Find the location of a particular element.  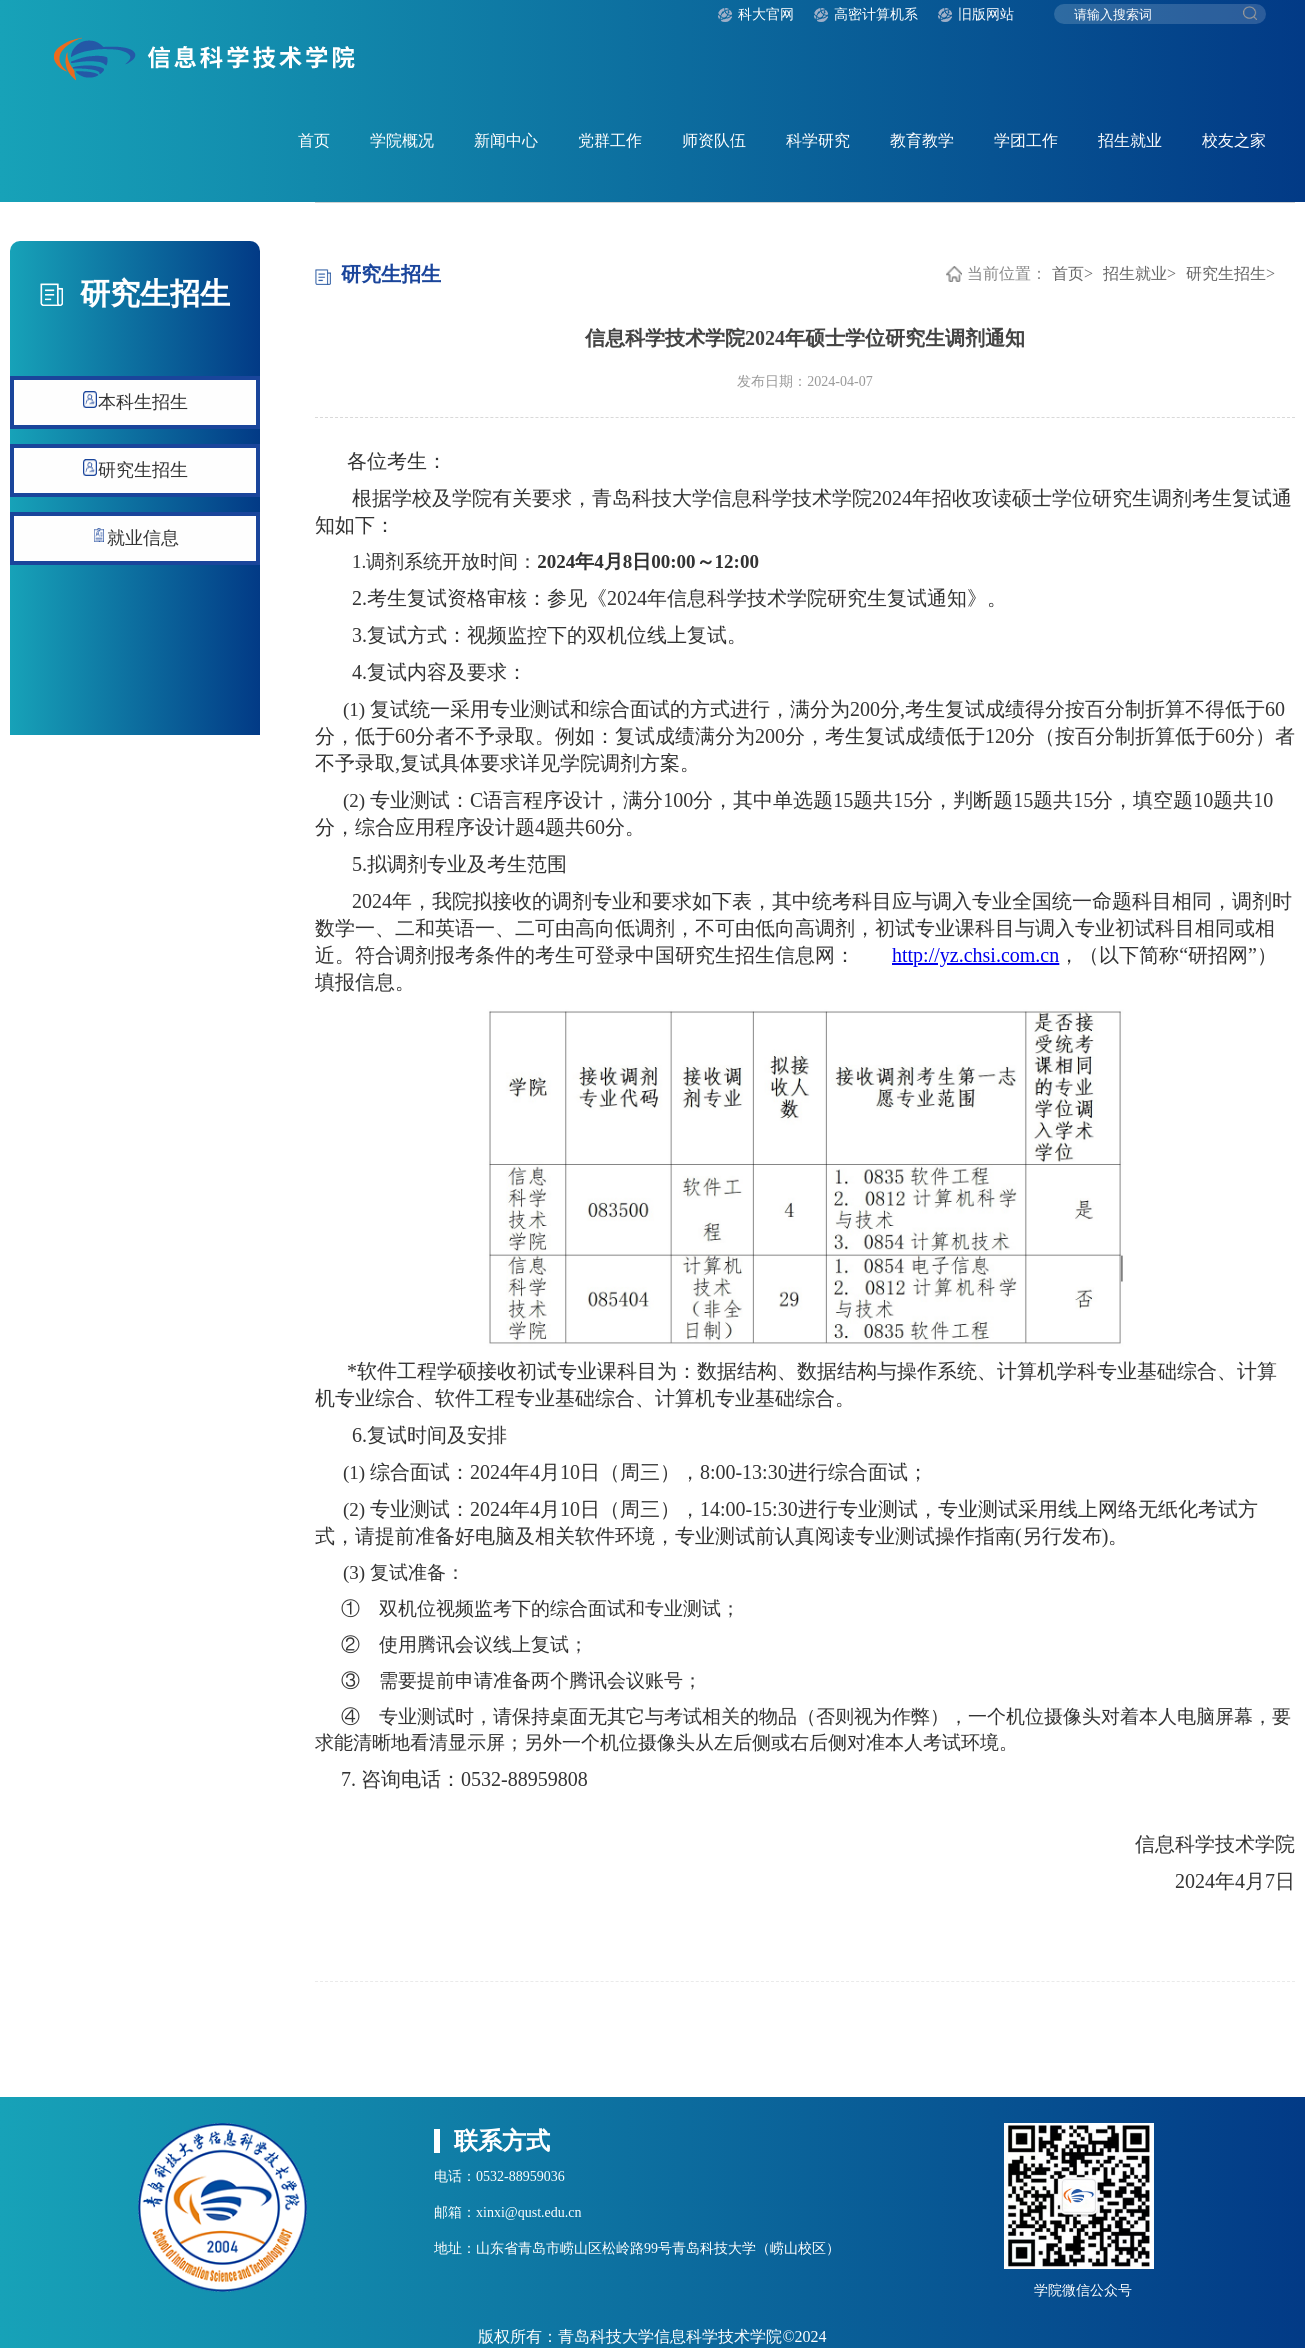

首页> is located at coordinates (1072, 273).